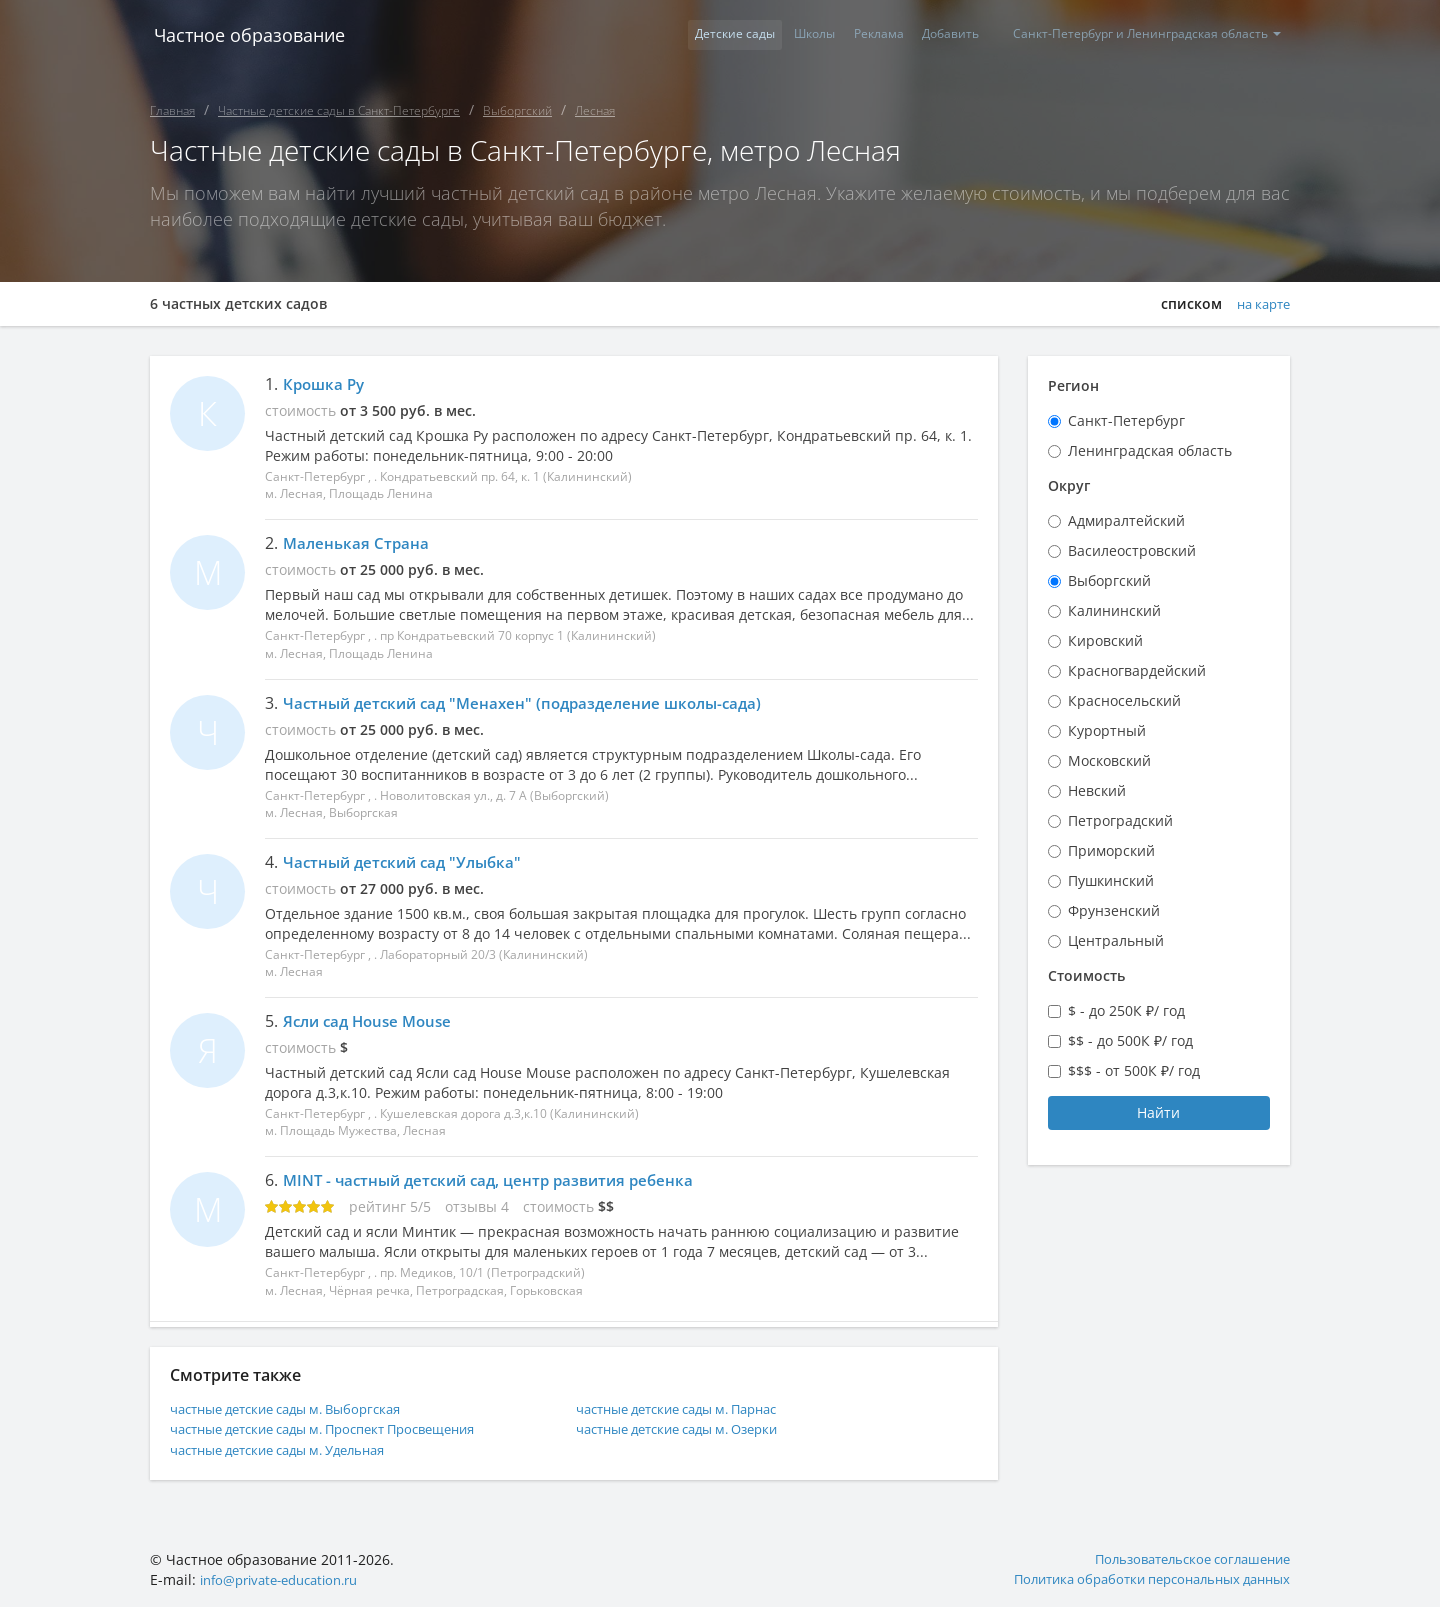  What do you see at coordinates (702, 34) in the screenshot?
I see `Детские сады` at bounding box center [702, 34].